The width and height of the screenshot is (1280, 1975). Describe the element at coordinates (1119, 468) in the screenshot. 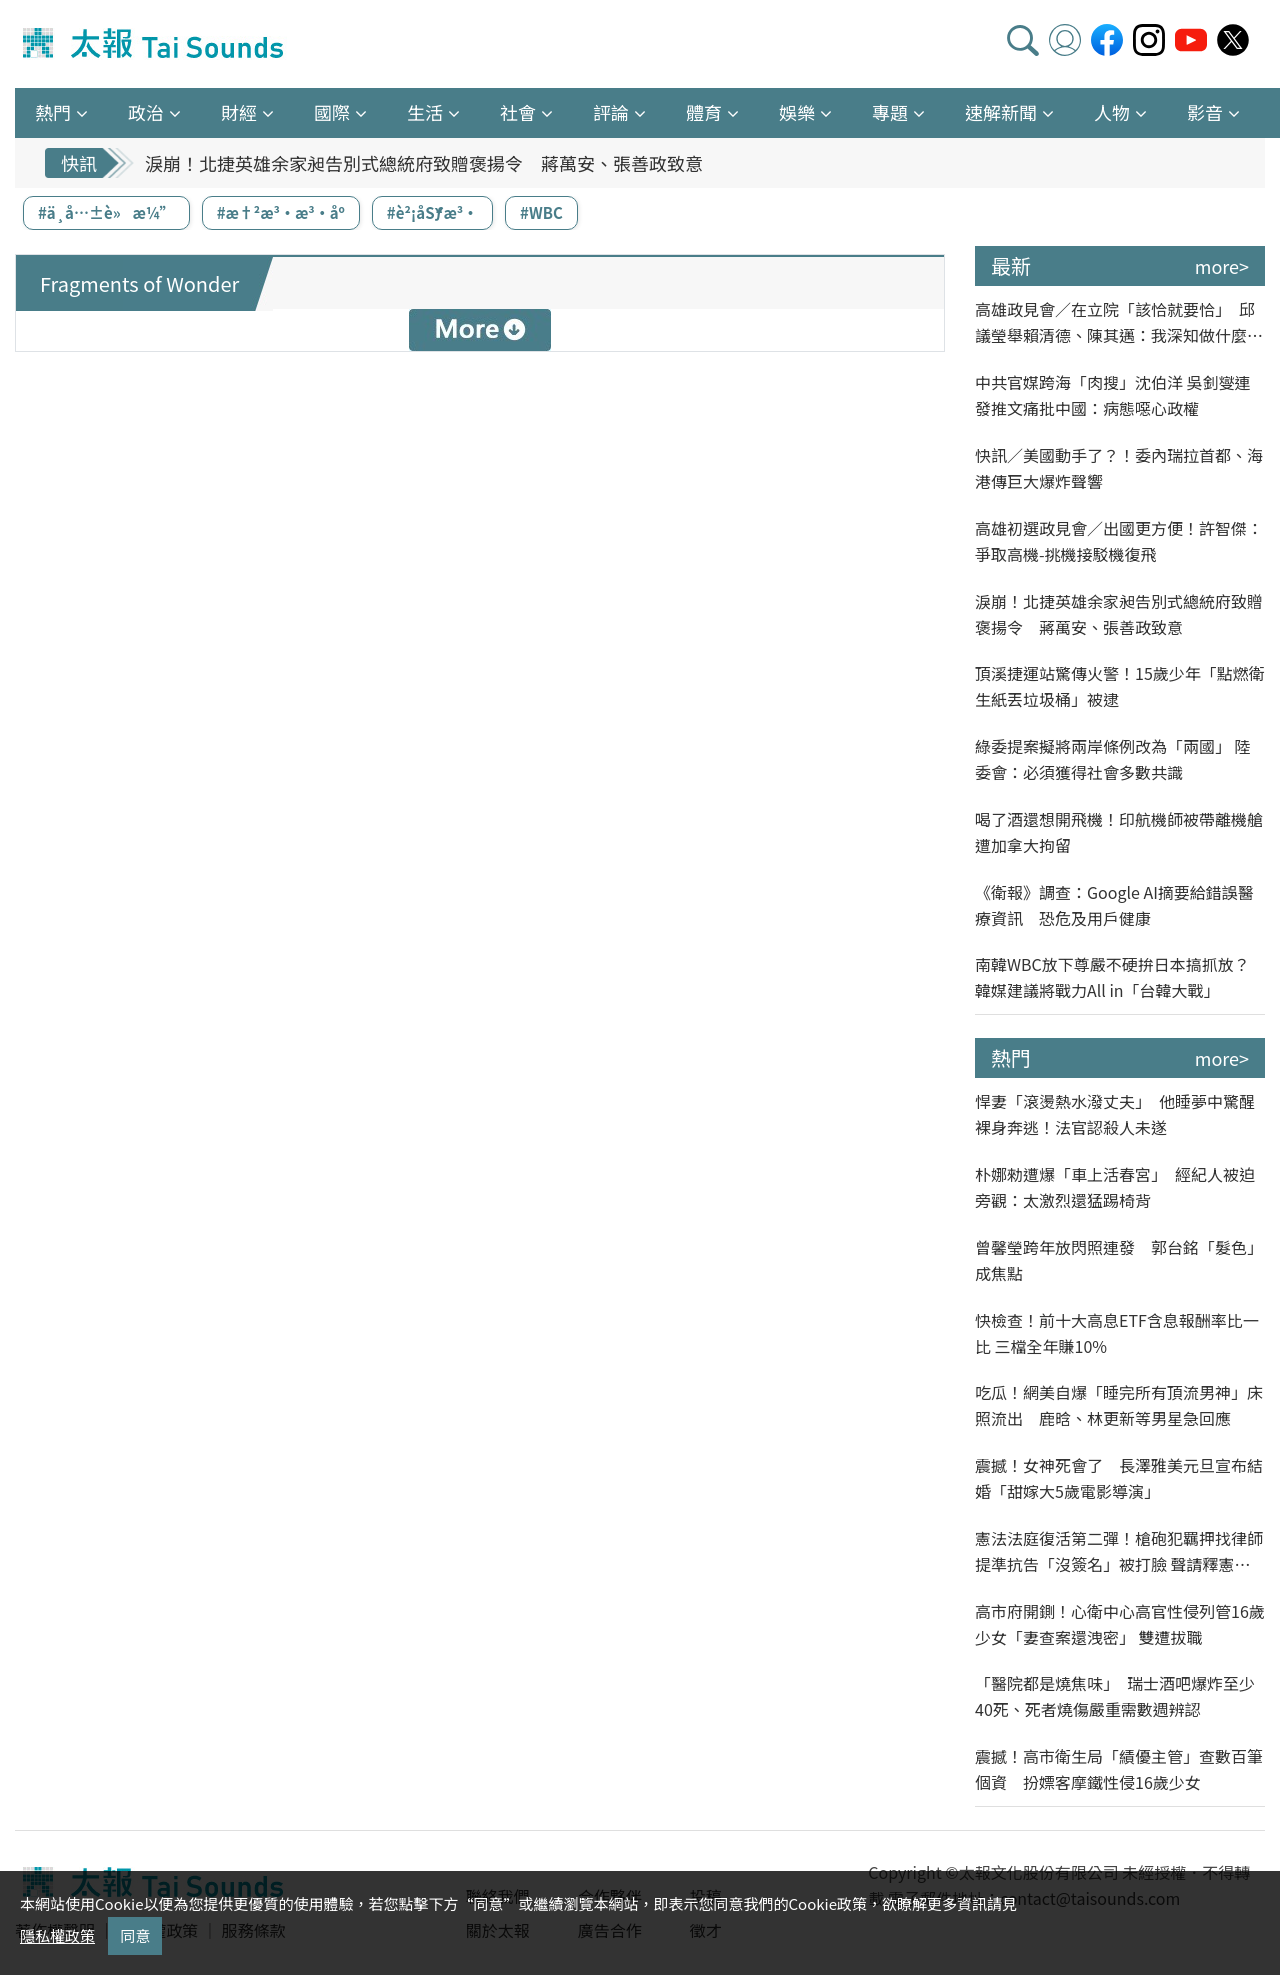

I see `快訊／美國動手了？！委內瑞拉首都、海港傳巨大爆炸聲響` at that location.